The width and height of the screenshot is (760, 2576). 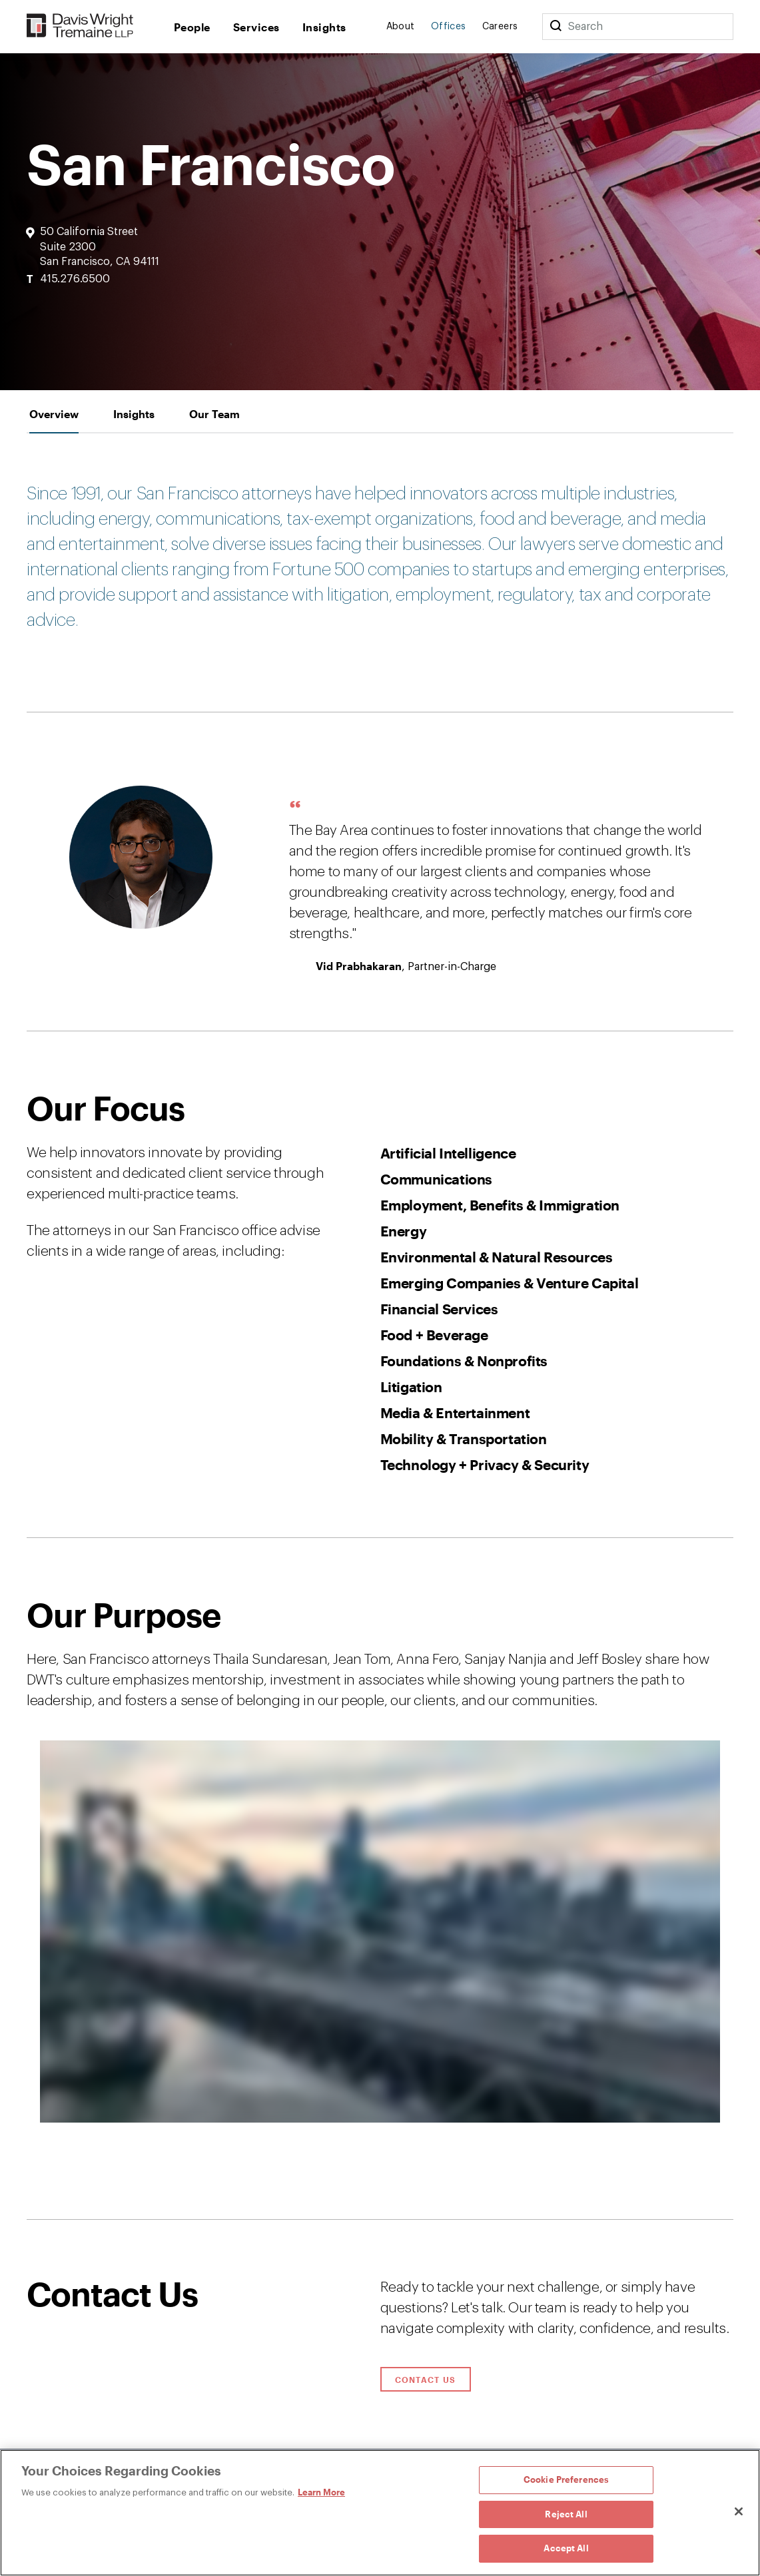 I want to click on Learn More [Learn More, opens in a new tab], so click(x=321, y=2492).